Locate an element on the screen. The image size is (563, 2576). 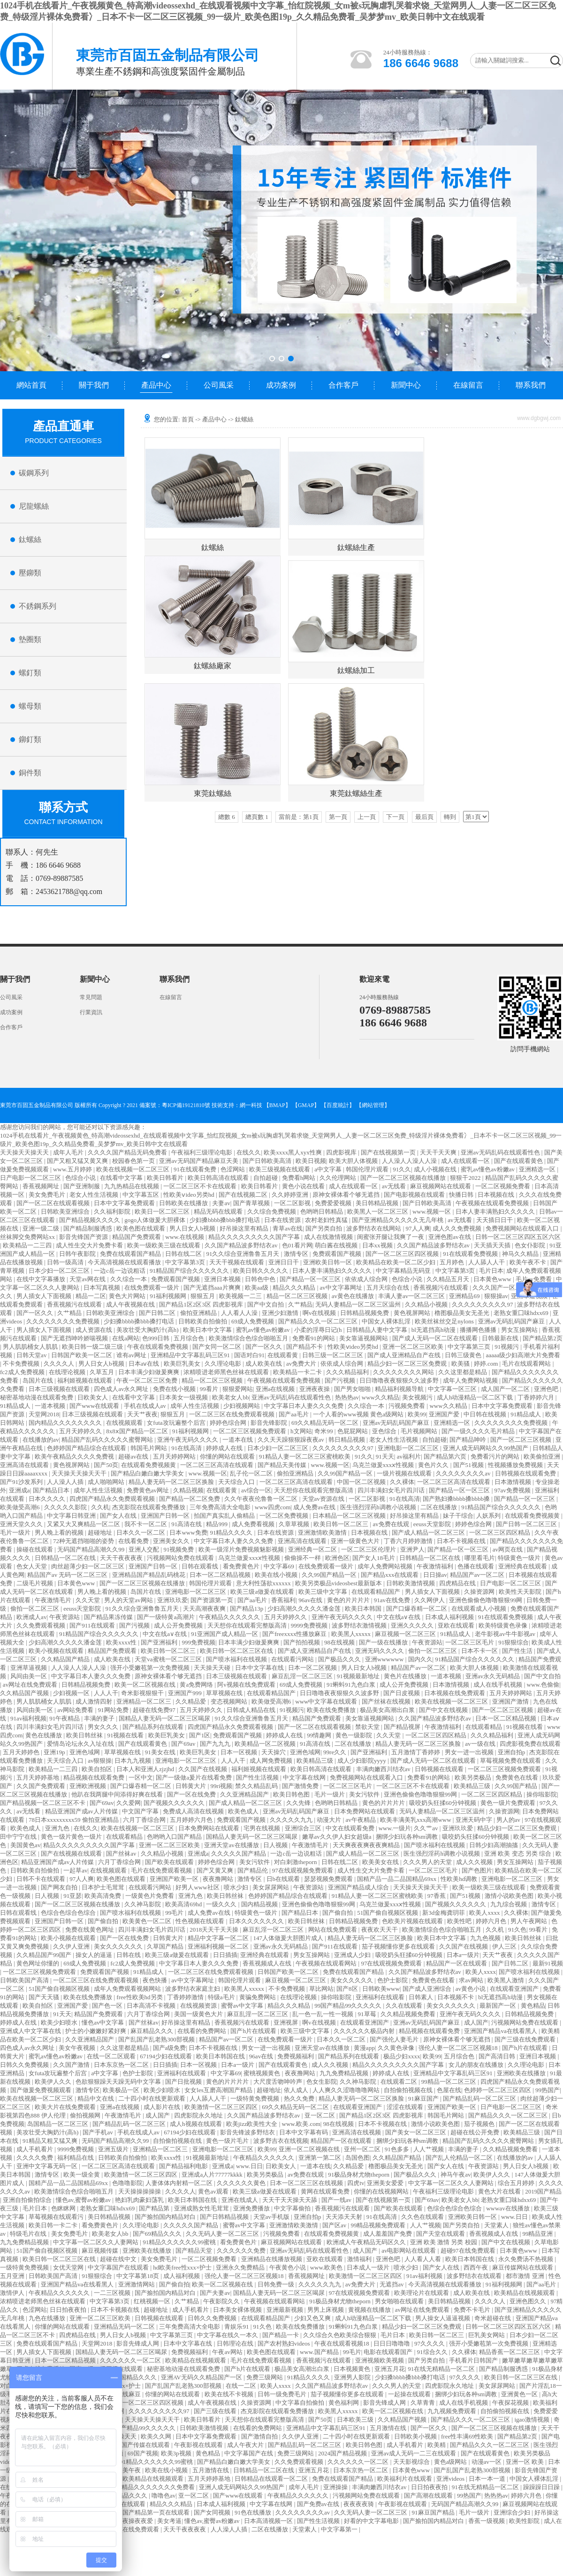
free性丰满69性欧美 is located at coordinates (468, 2436).